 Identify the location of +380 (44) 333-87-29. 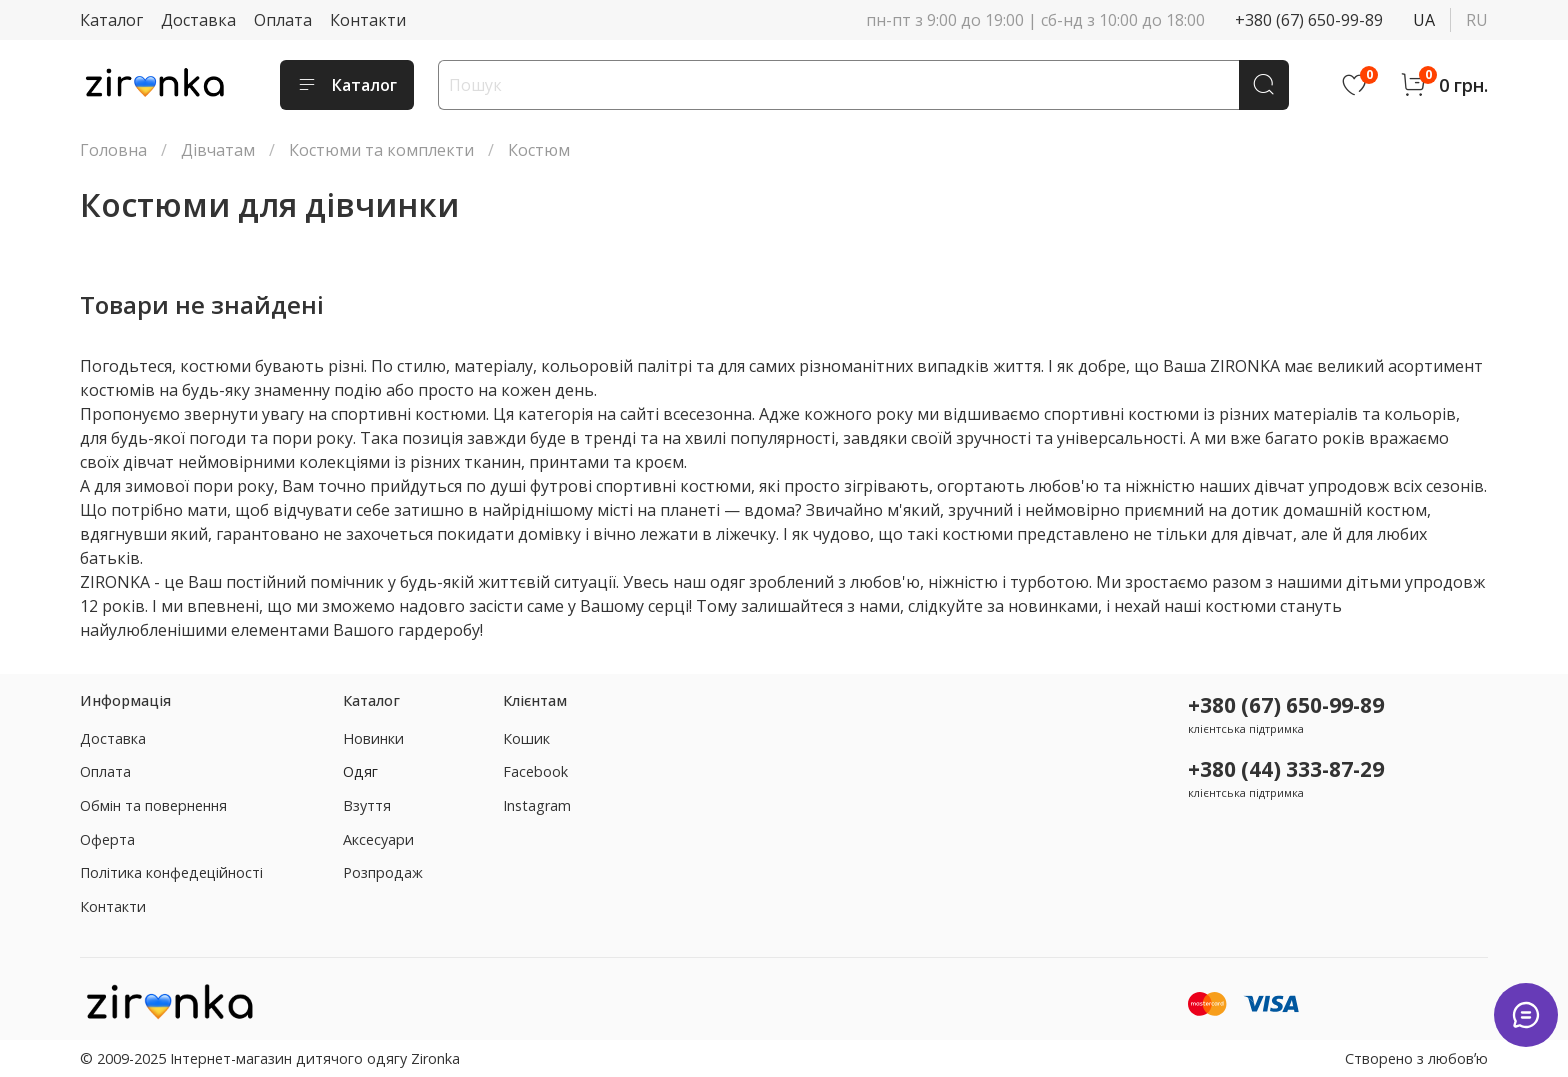
(1286, 769).